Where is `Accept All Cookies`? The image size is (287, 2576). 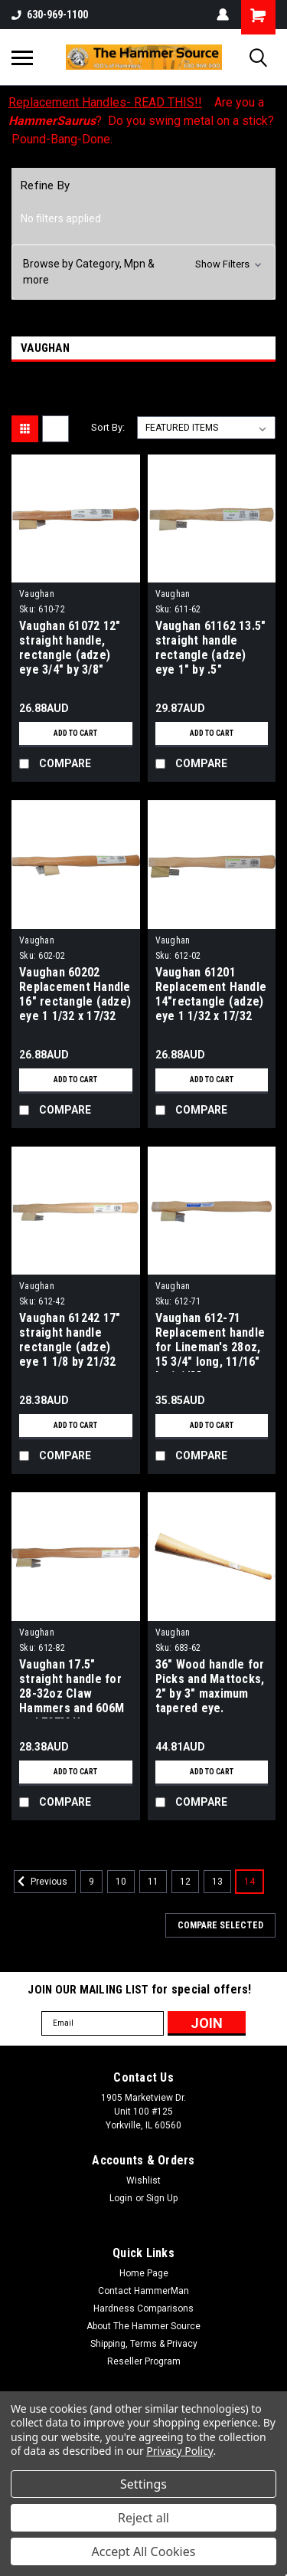
Accept All Cookies is located at coordinates (144, 2551).